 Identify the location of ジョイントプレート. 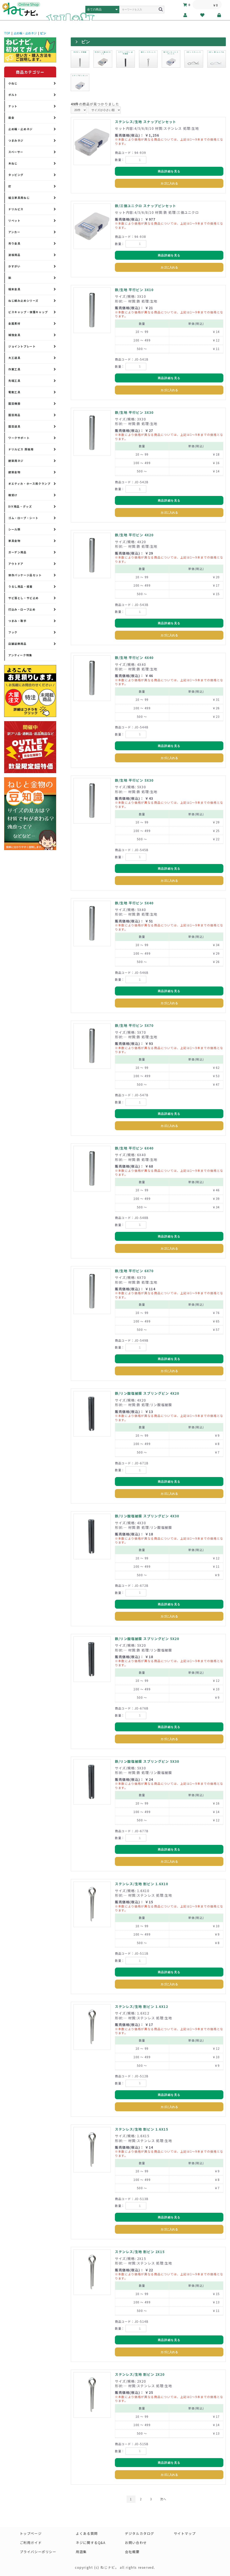
(22, 346).